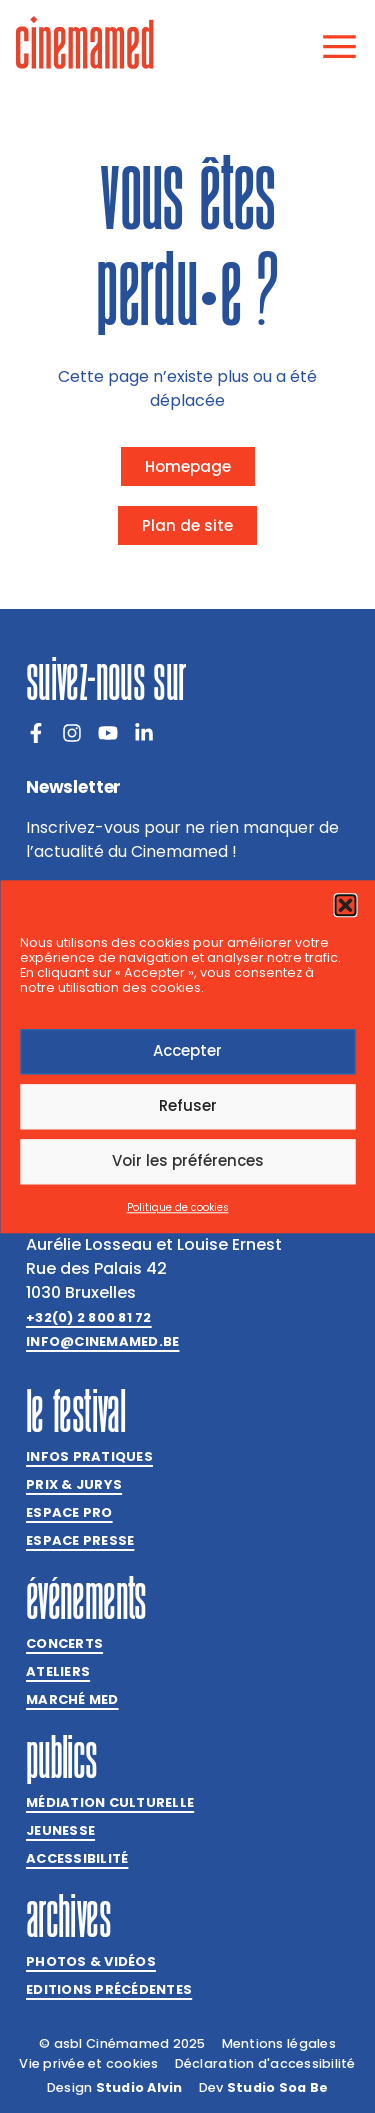 This screenshot has height=2113, width=375. Describe the element at coordinates (72, 733) in the screenshot. I see `[Instagram]` at that location.